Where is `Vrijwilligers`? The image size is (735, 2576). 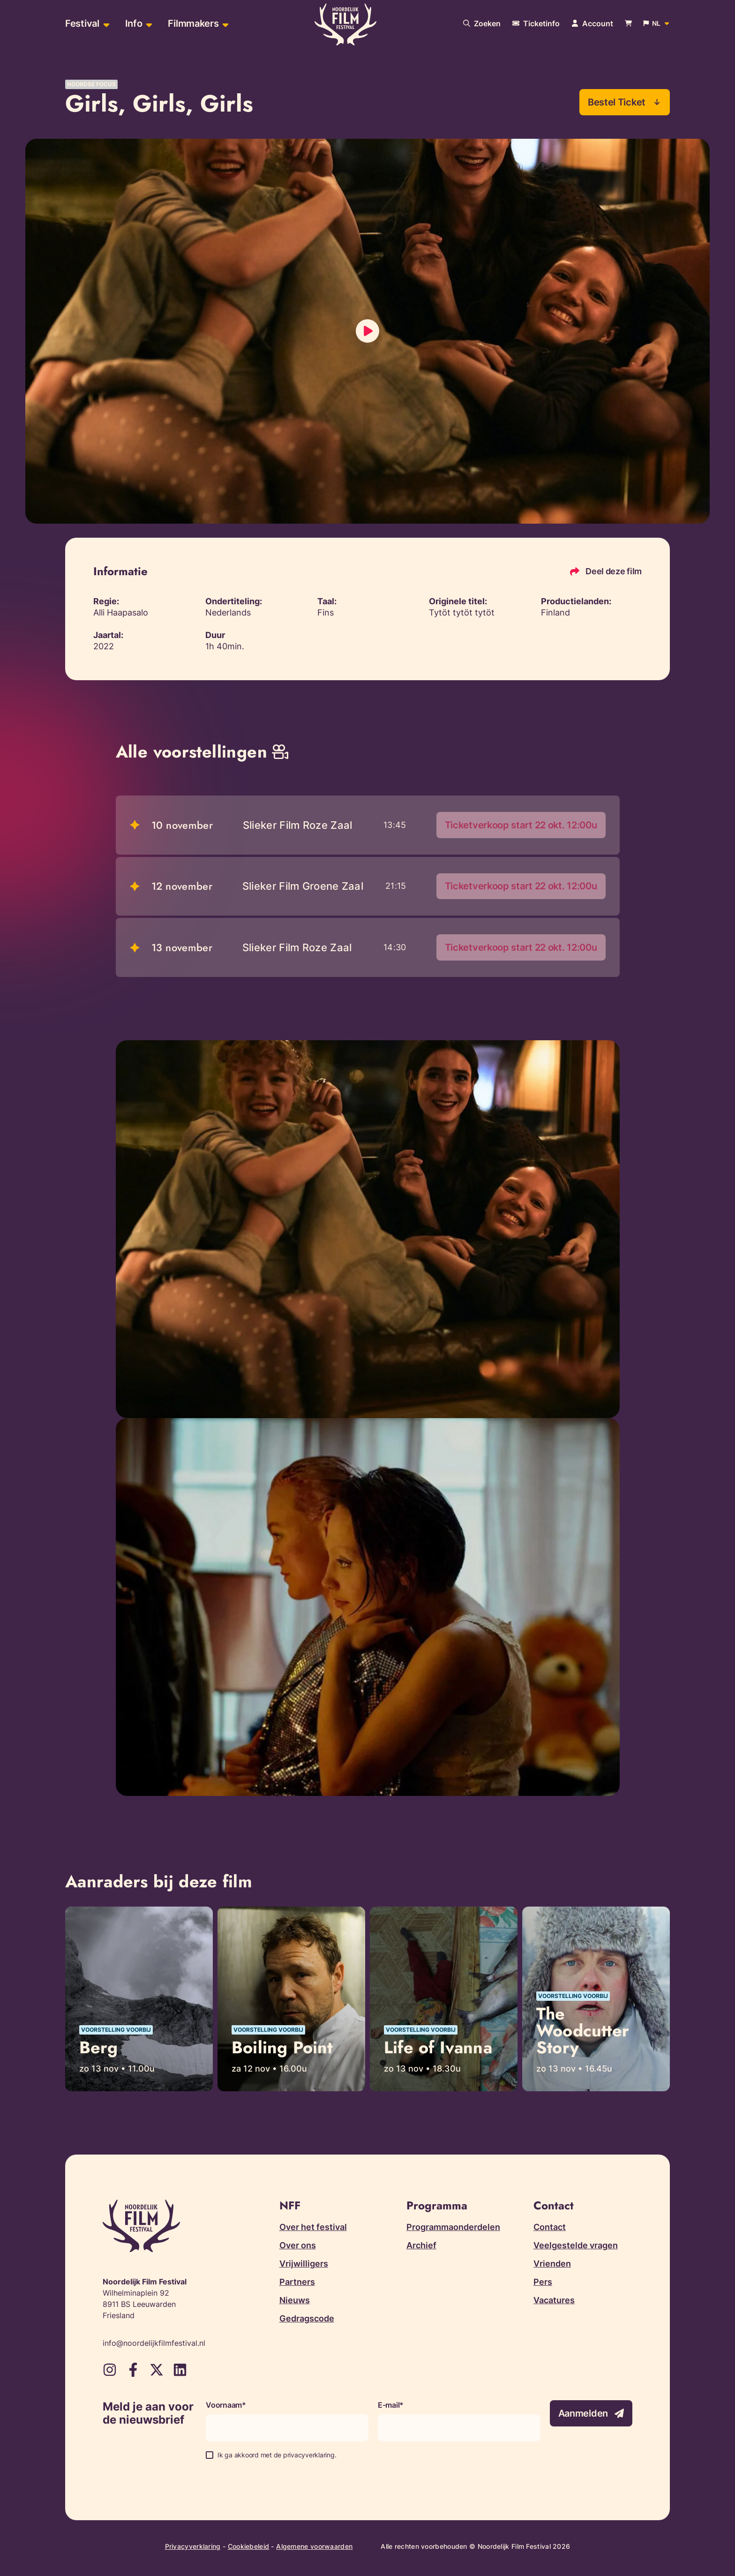 Vrijwilligers is located at coordinates (303, 2264).